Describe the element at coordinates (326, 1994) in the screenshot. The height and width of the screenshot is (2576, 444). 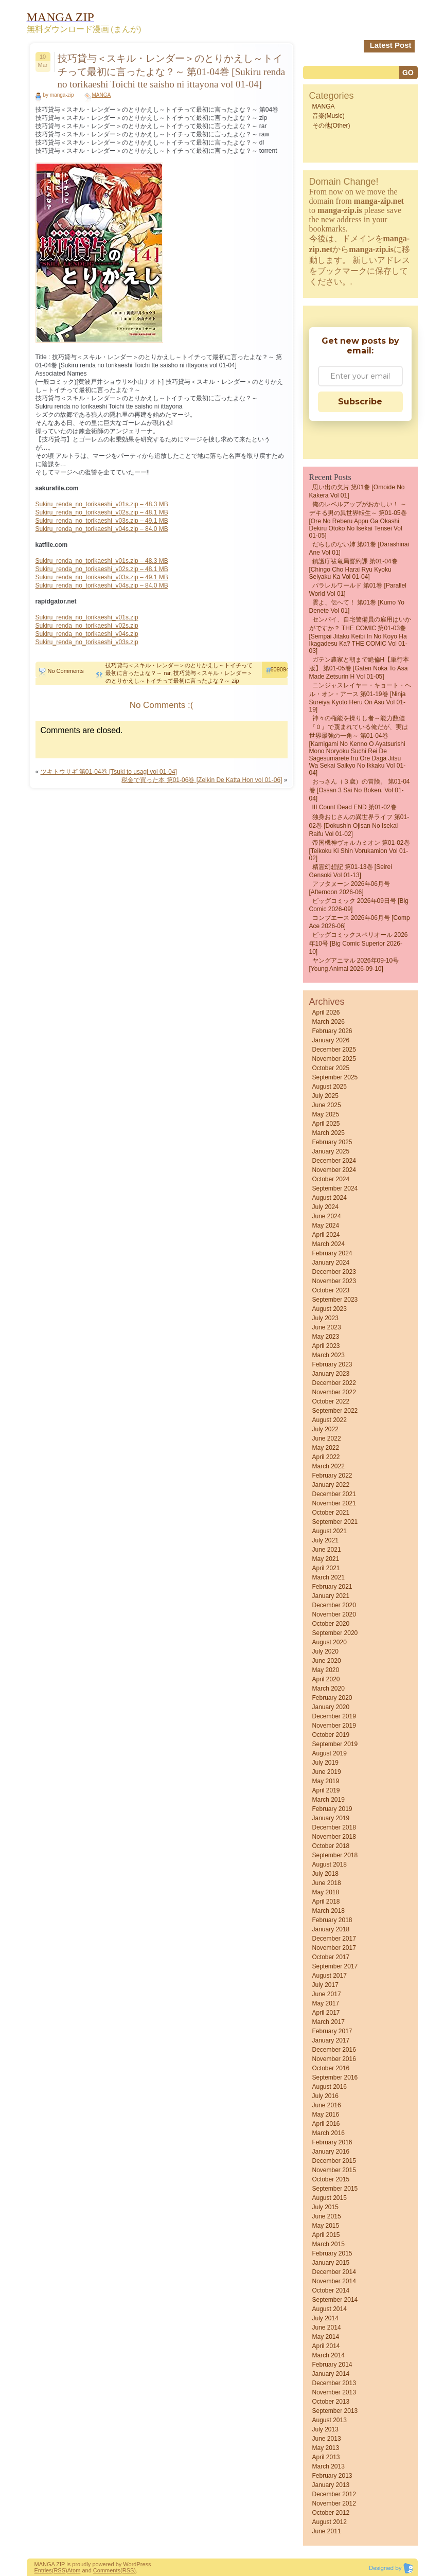
I see `June 2017` at that location.